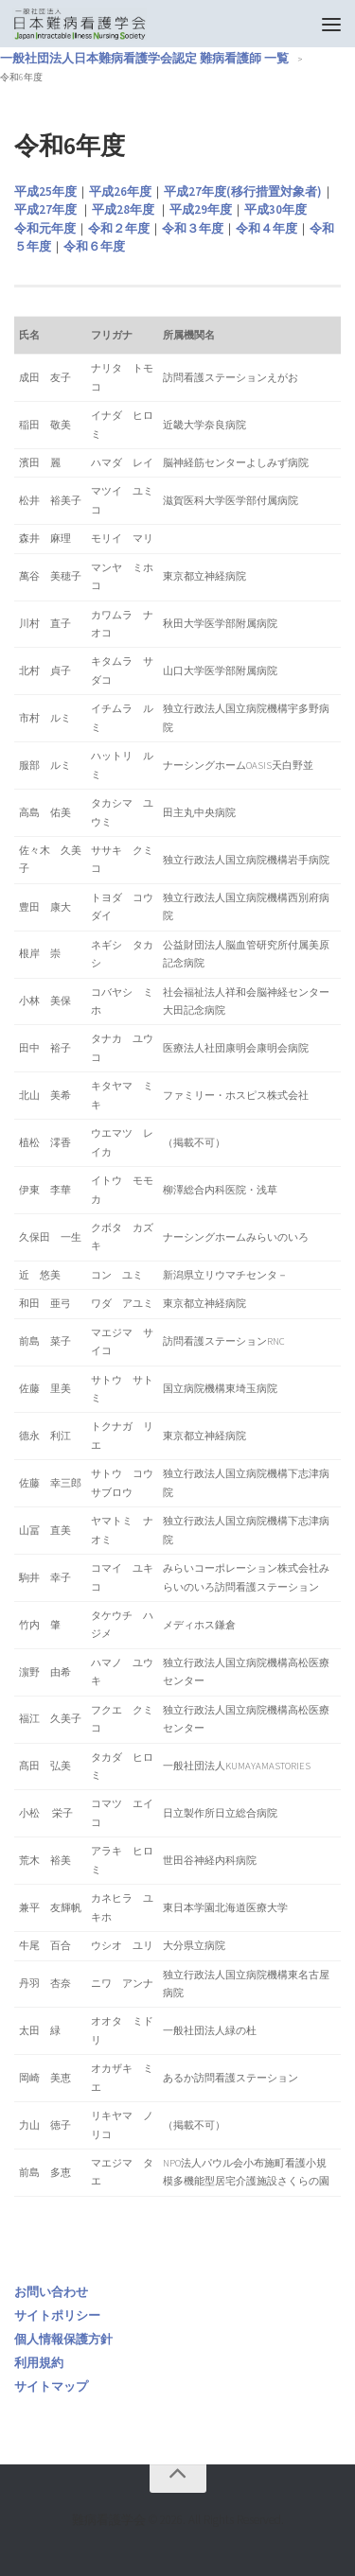 This screenshot has width=355, height=2576. I want to click on 平成30年度, so click(275, 209).